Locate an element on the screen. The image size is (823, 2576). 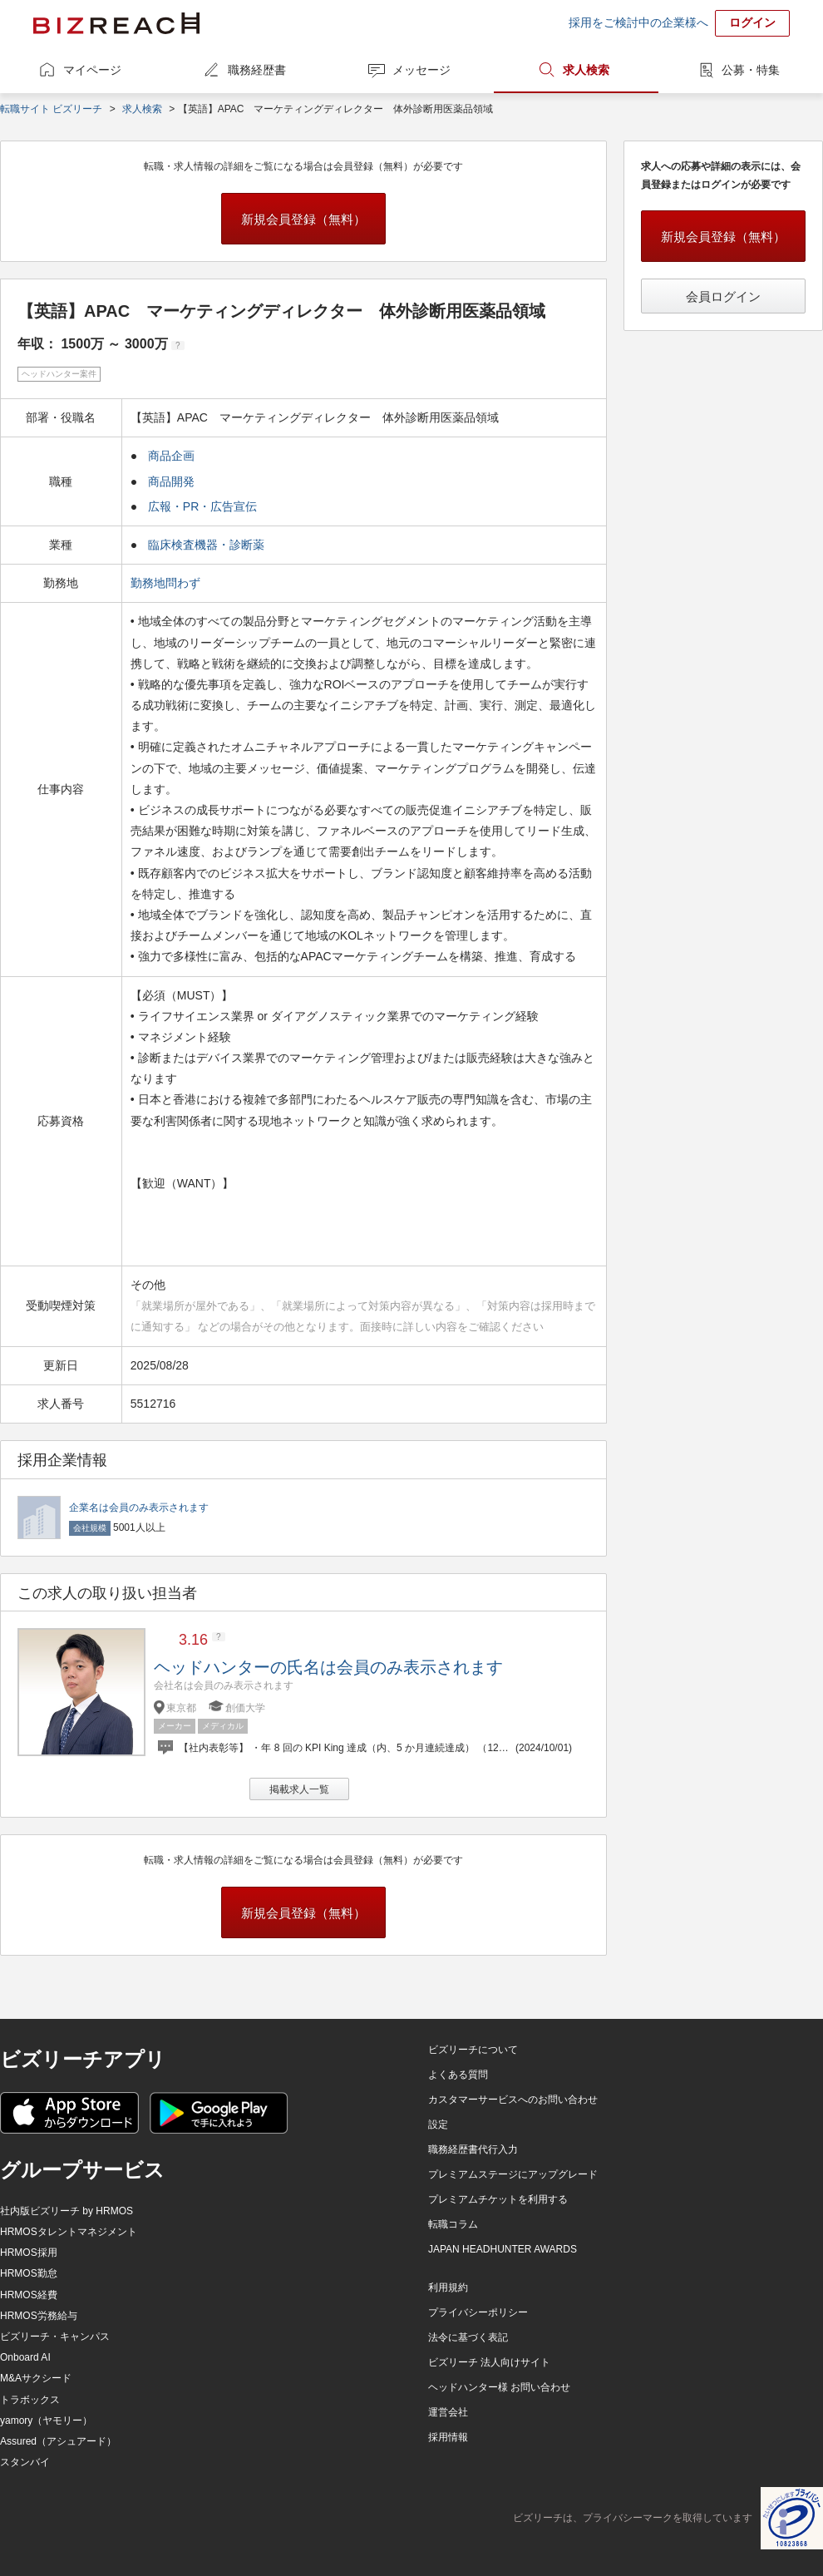
カスタマーサービスへのお問い合わせ is located at coordinates (513, 2099).